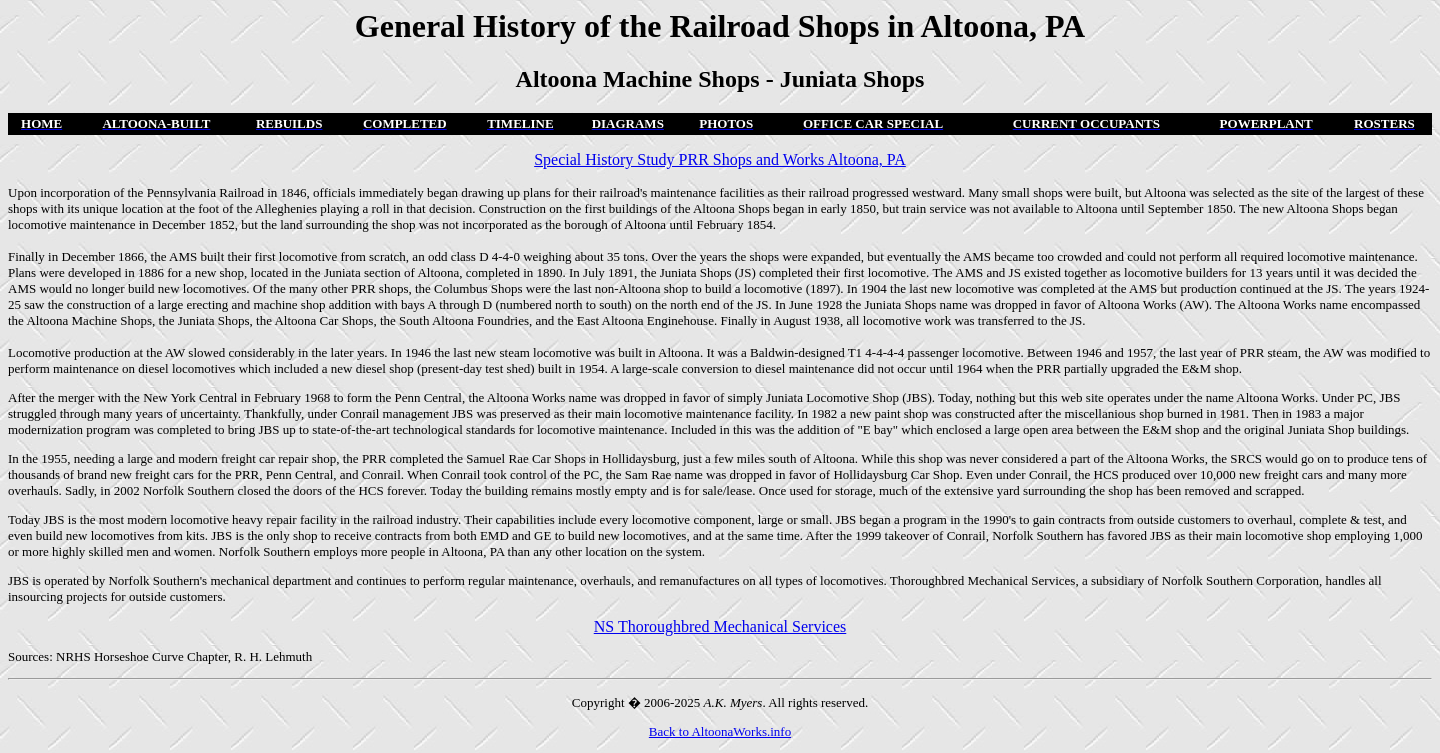  Describe the element at coordinates (720, 731) in the screenshot. I see `Back to AltoonaWorks.info` at that location.